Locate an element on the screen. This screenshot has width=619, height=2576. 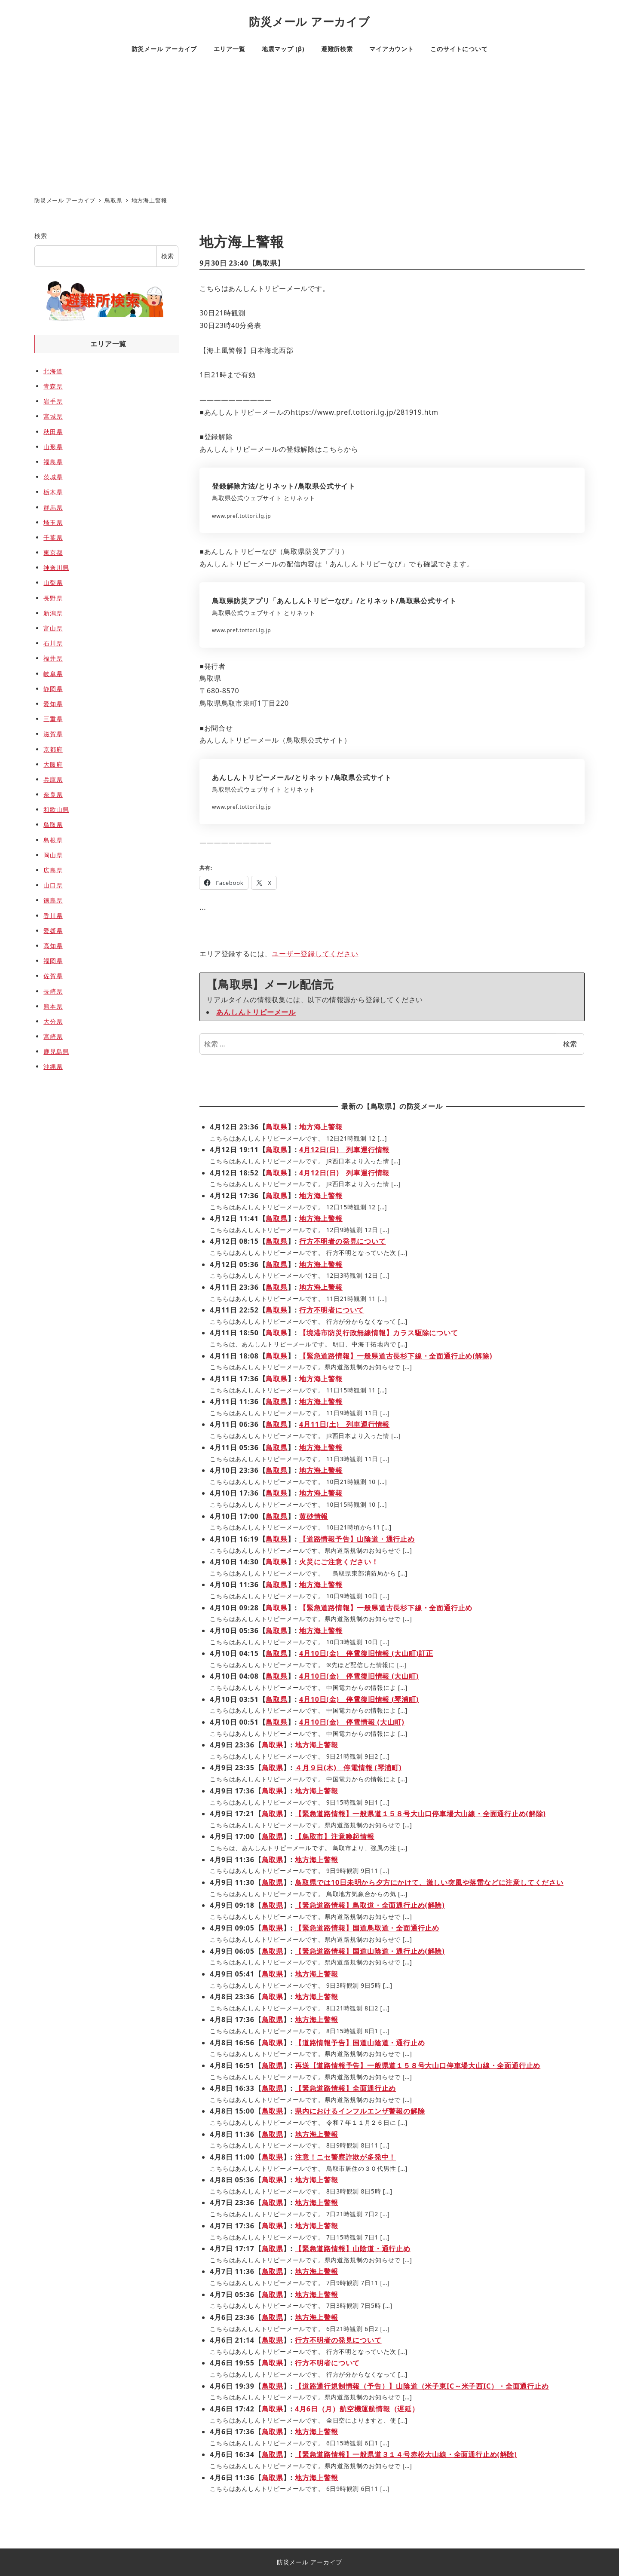
行方不明者の発見について is located at coordinates (342, 1241).